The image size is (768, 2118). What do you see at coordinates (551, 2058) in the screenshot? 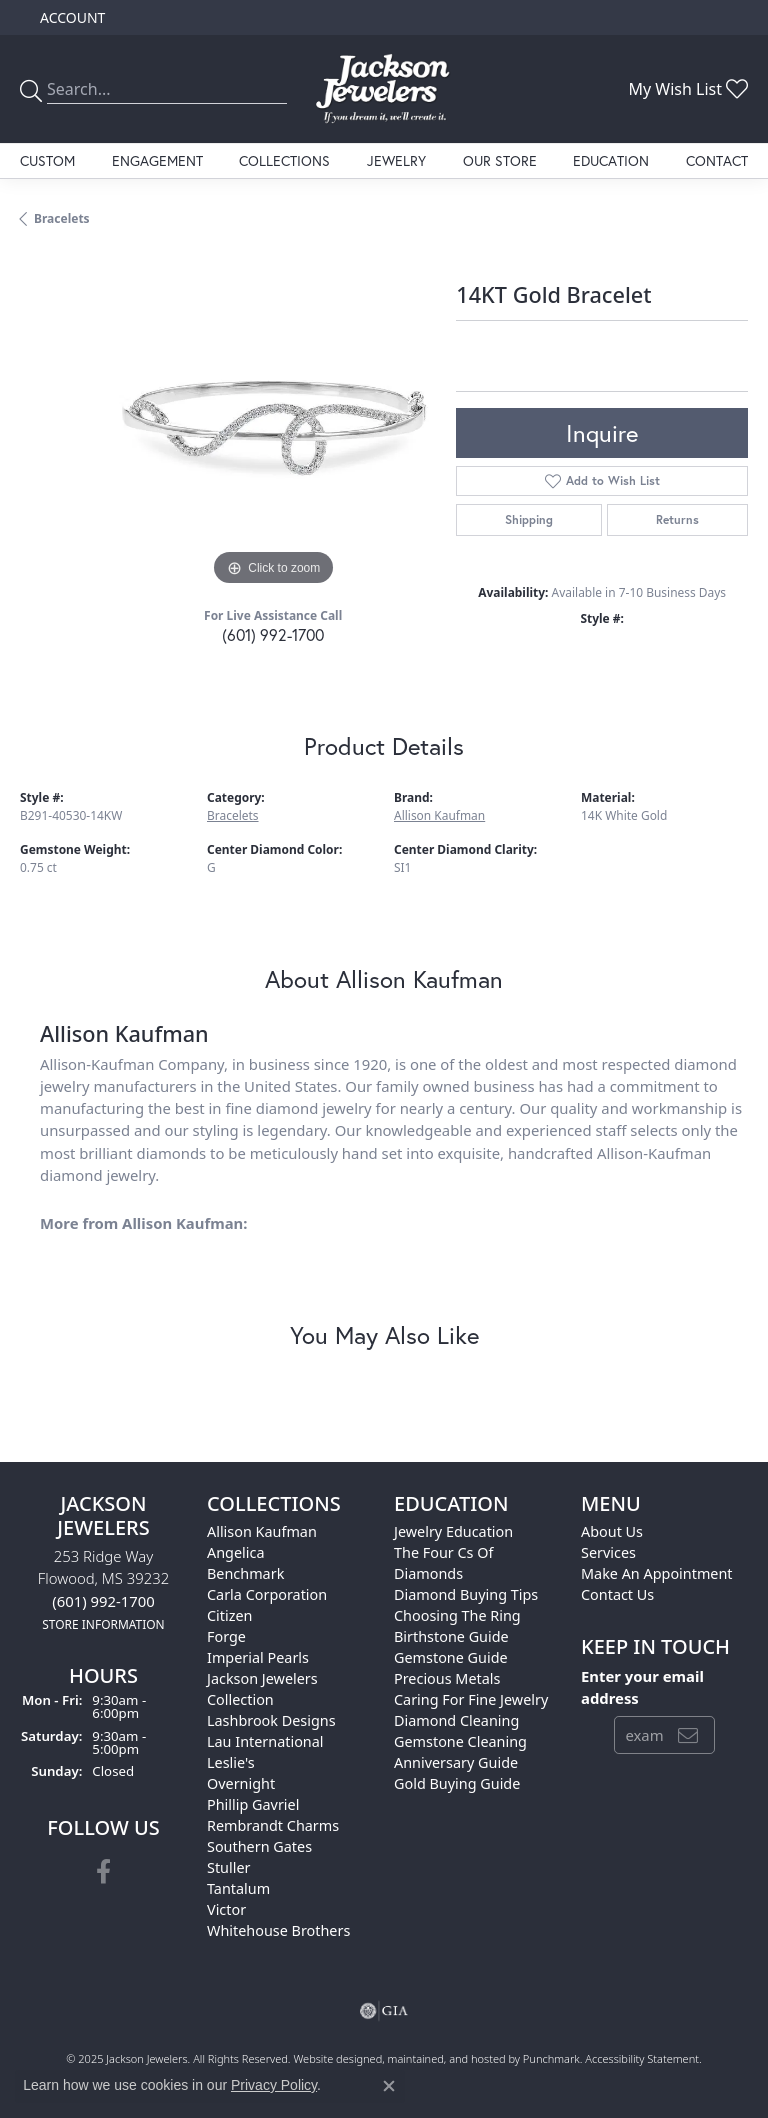
I see `Punchmark [Visit Punchmark.com]` at bounding box center [551, 2058].